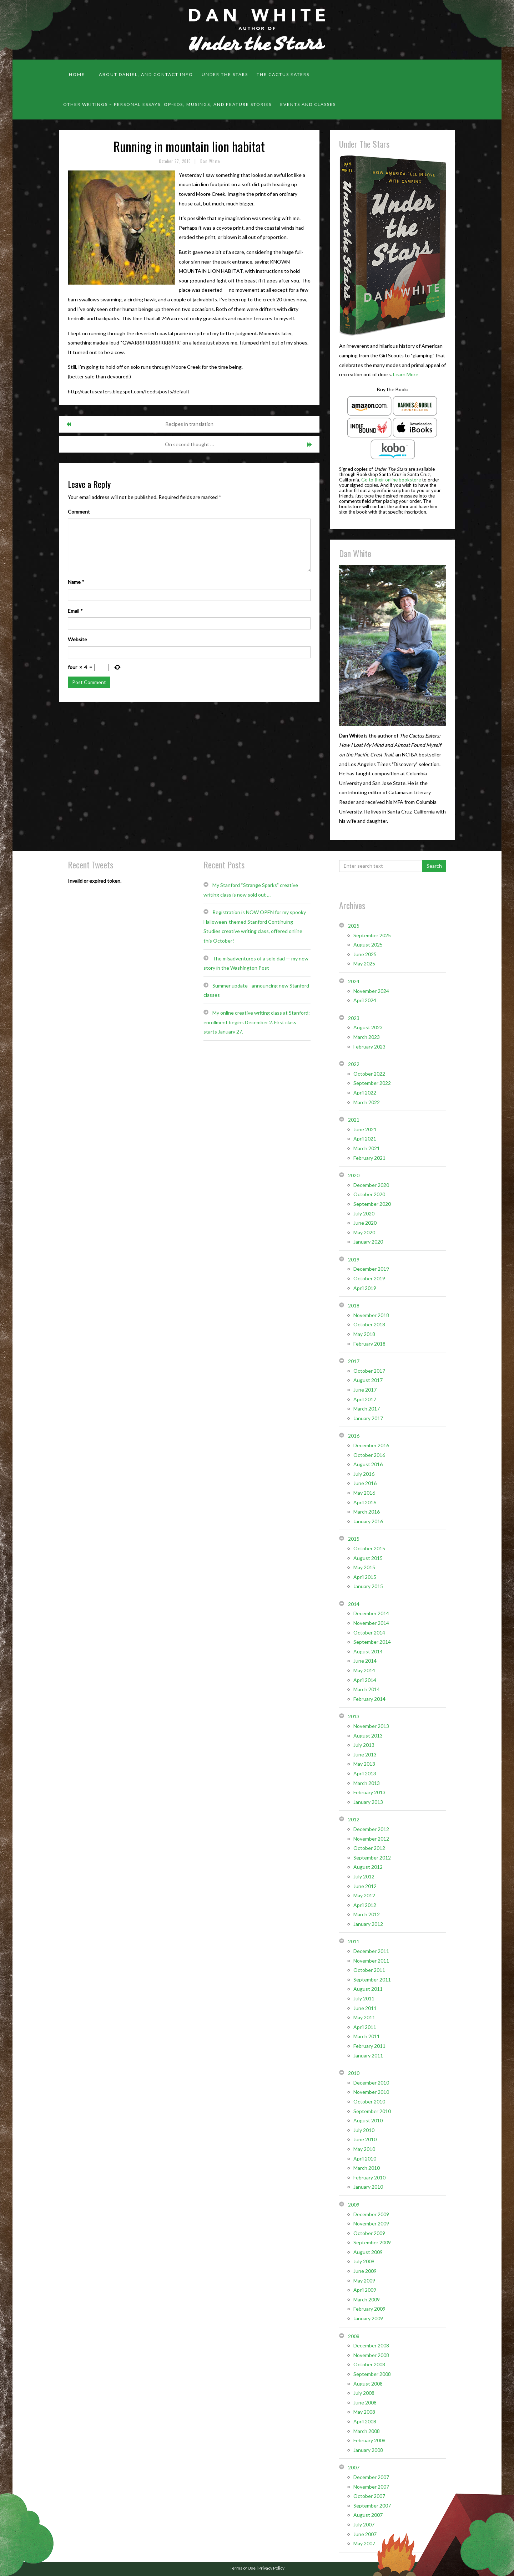  Describe the element at coordinates (371, 1951) in the screenshot. I see `December 2011` at that location.